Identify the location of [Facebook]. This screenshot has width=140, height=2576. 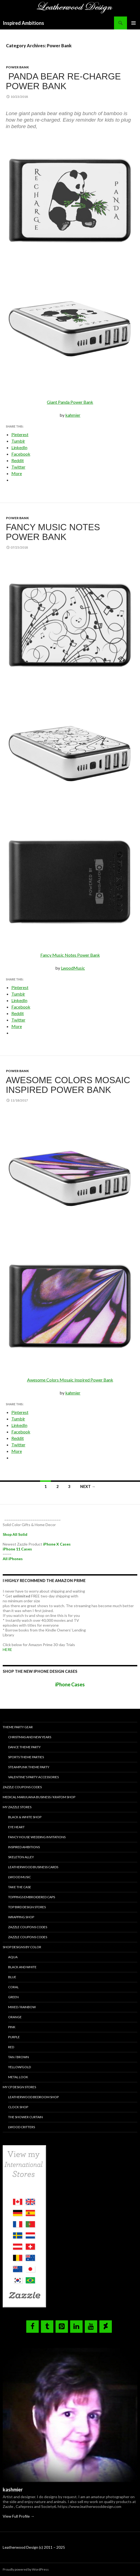
(32, 2326).